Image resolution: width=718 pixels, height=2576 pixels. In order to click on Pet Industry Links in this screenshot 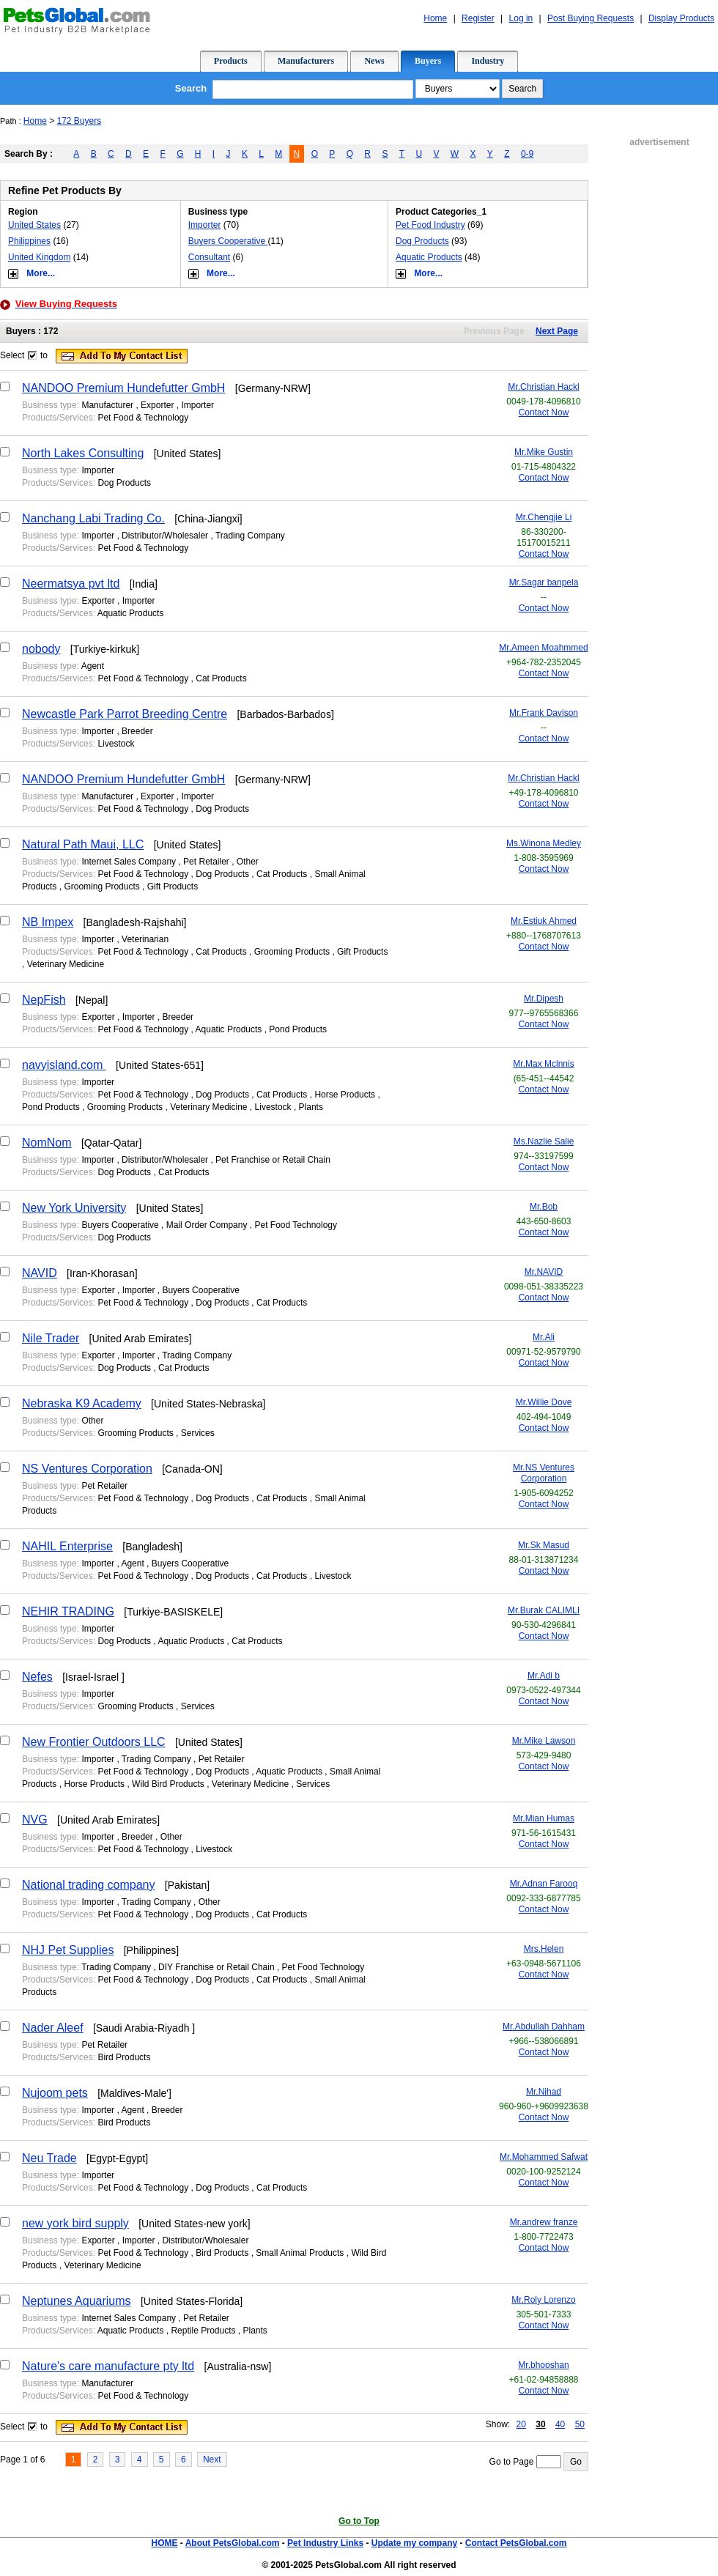, I will do `click(325, 2543)`.